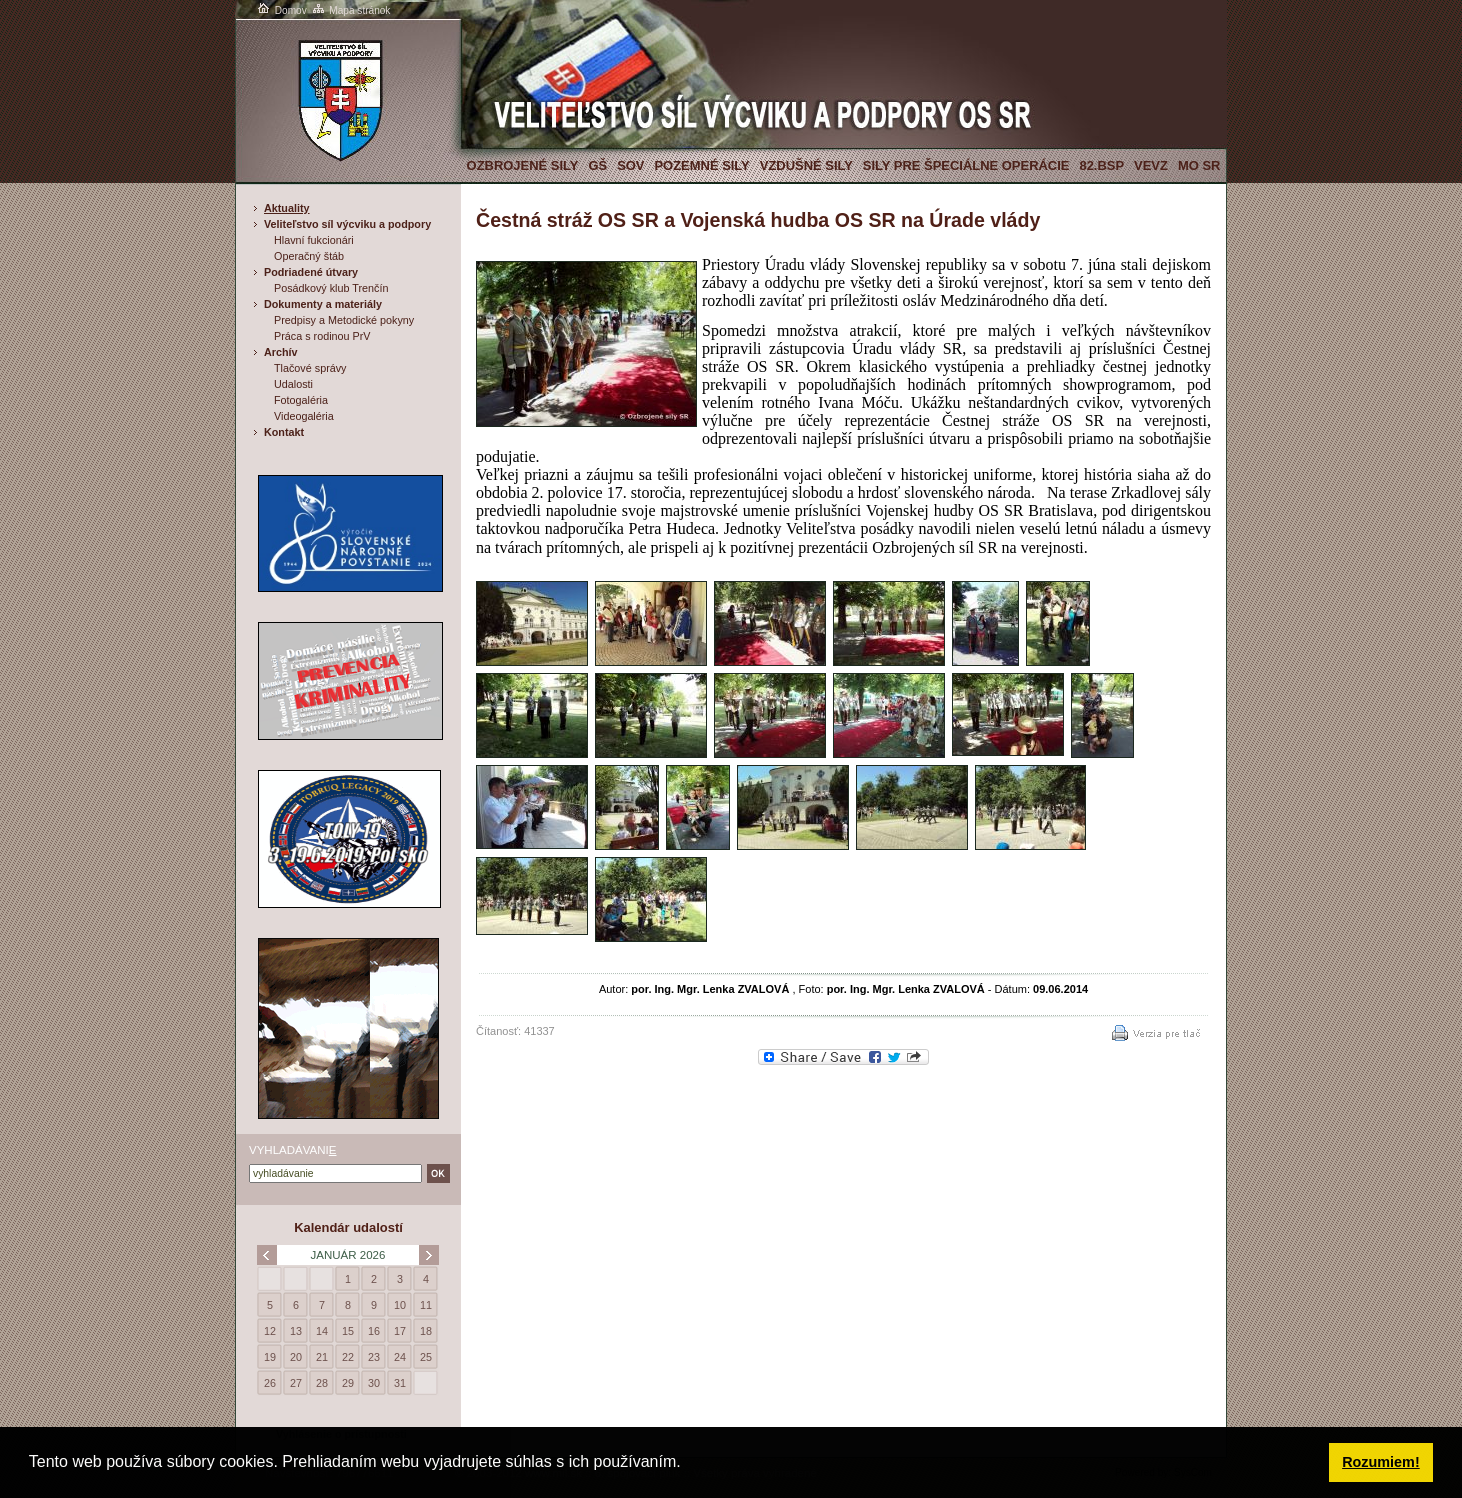  I want to click on Podriadené útvary, so click(311, 272).